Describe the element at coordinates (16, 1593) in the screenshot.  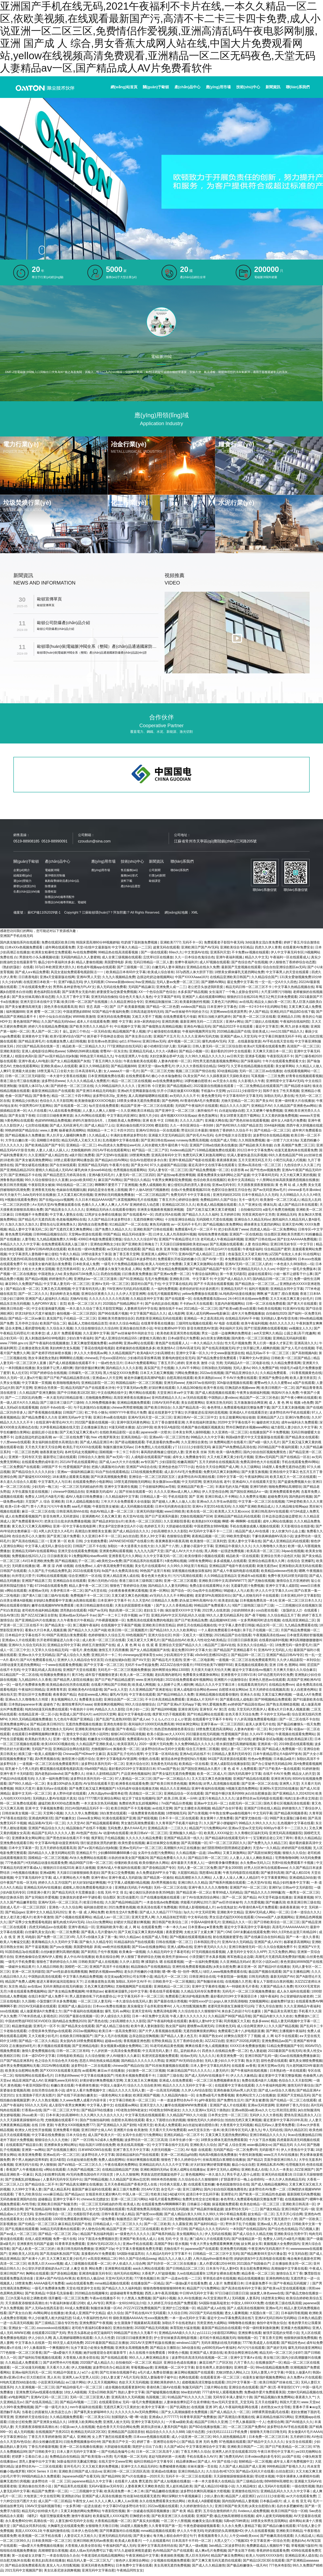
I see `v网站在线观看` at that location.